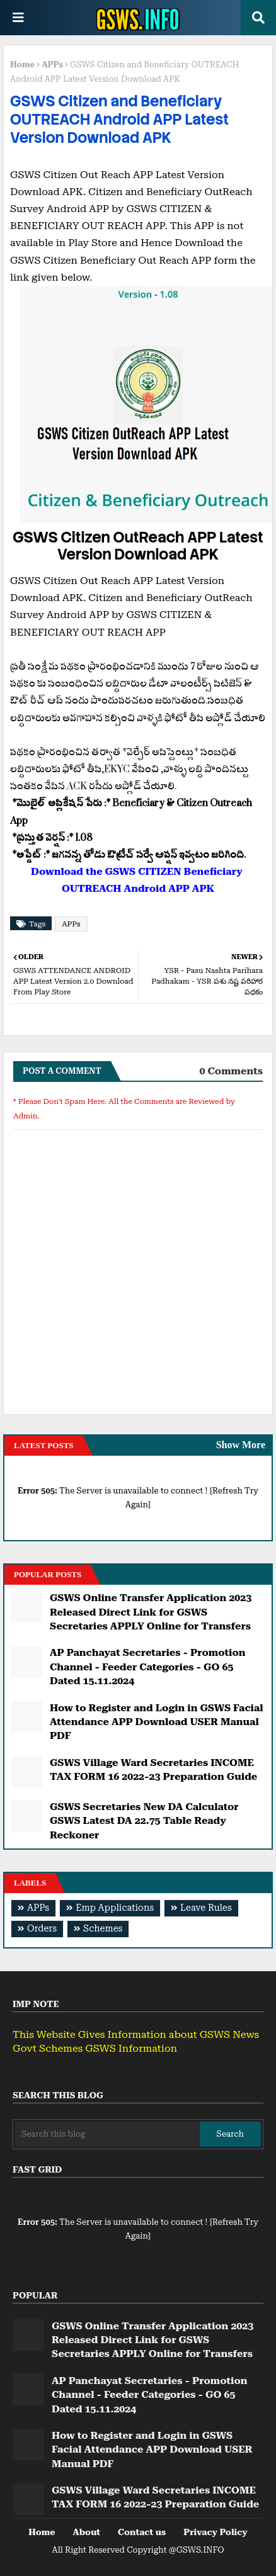 The width and height of the screenshot is (276, 2576). Describe the element at coordinates (42, 1928) in the screenshot. I see `Orders` at that location.